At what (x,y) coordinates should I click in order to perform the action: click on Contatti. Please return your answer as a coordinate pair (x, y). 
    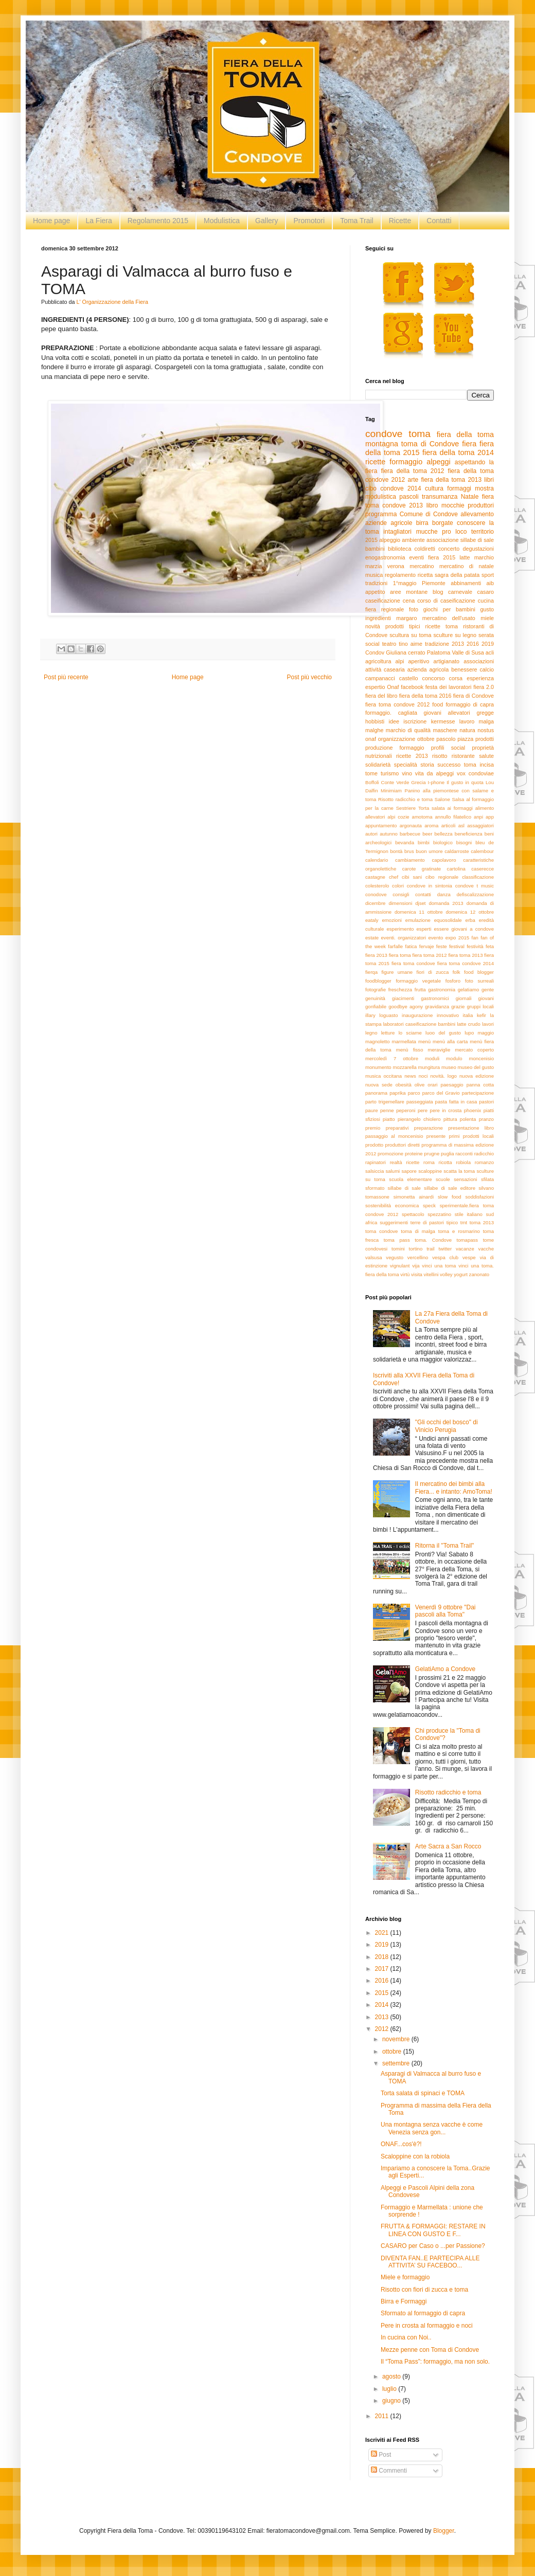
    Looking at the image, I should click on (438, 220).